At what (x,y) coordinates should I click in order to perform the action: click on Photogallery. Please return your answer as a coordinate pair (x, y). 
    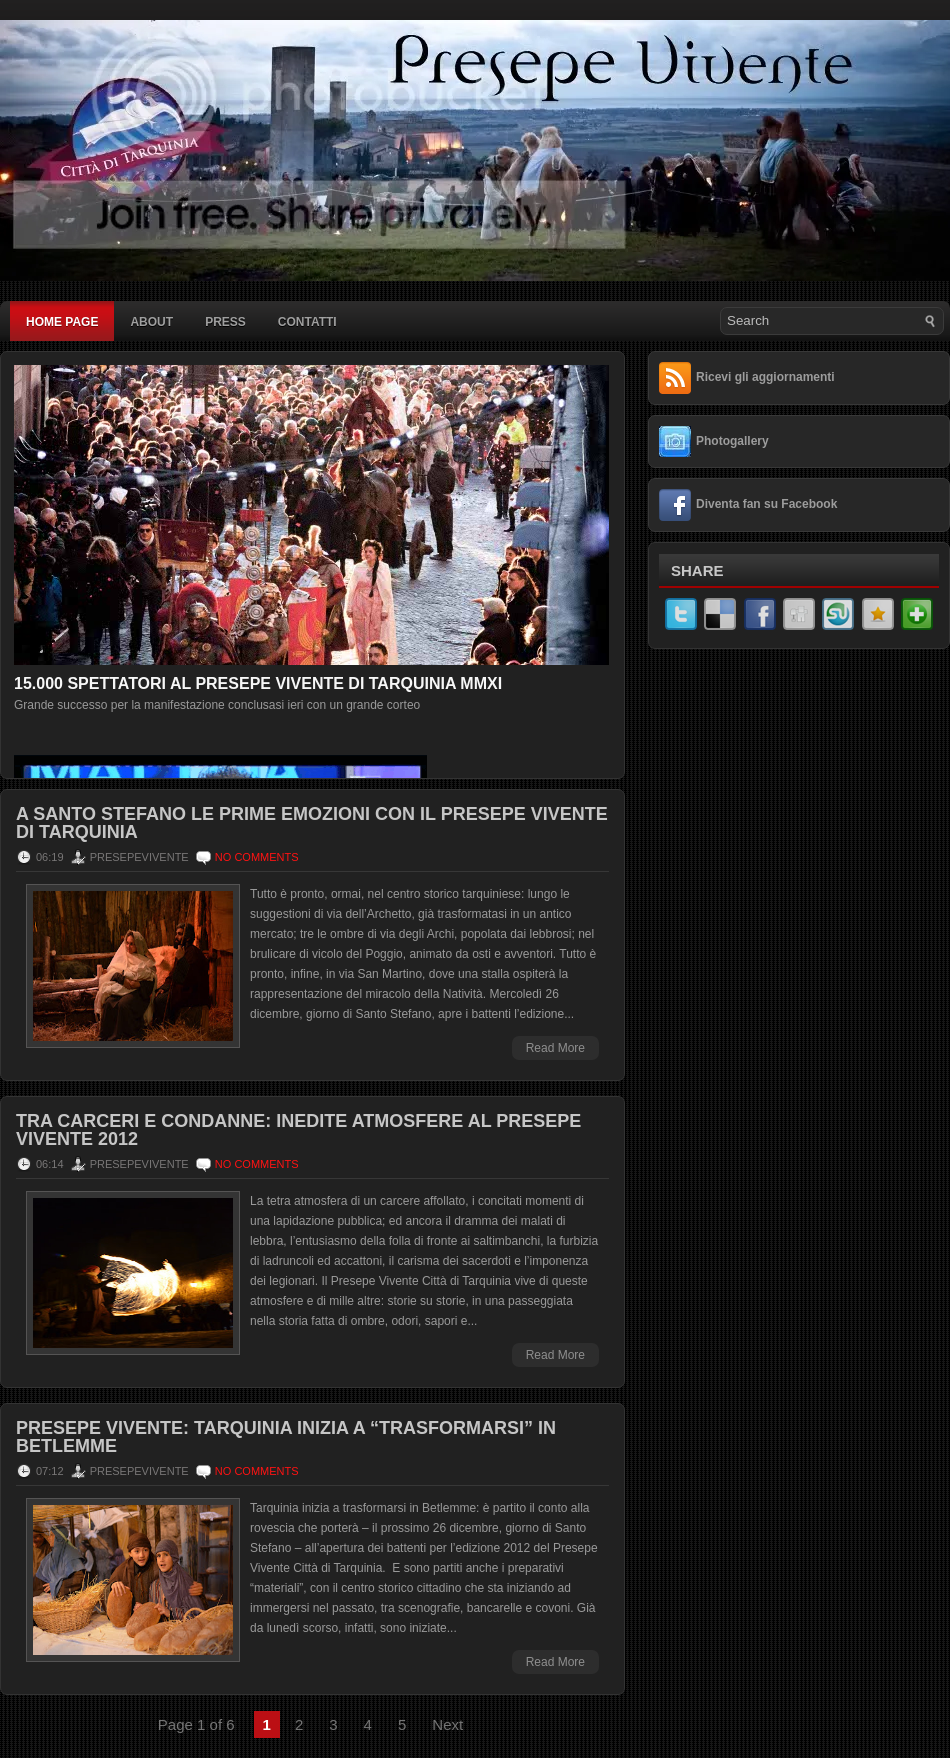
    Looking at the image, I should click on (732, 441).